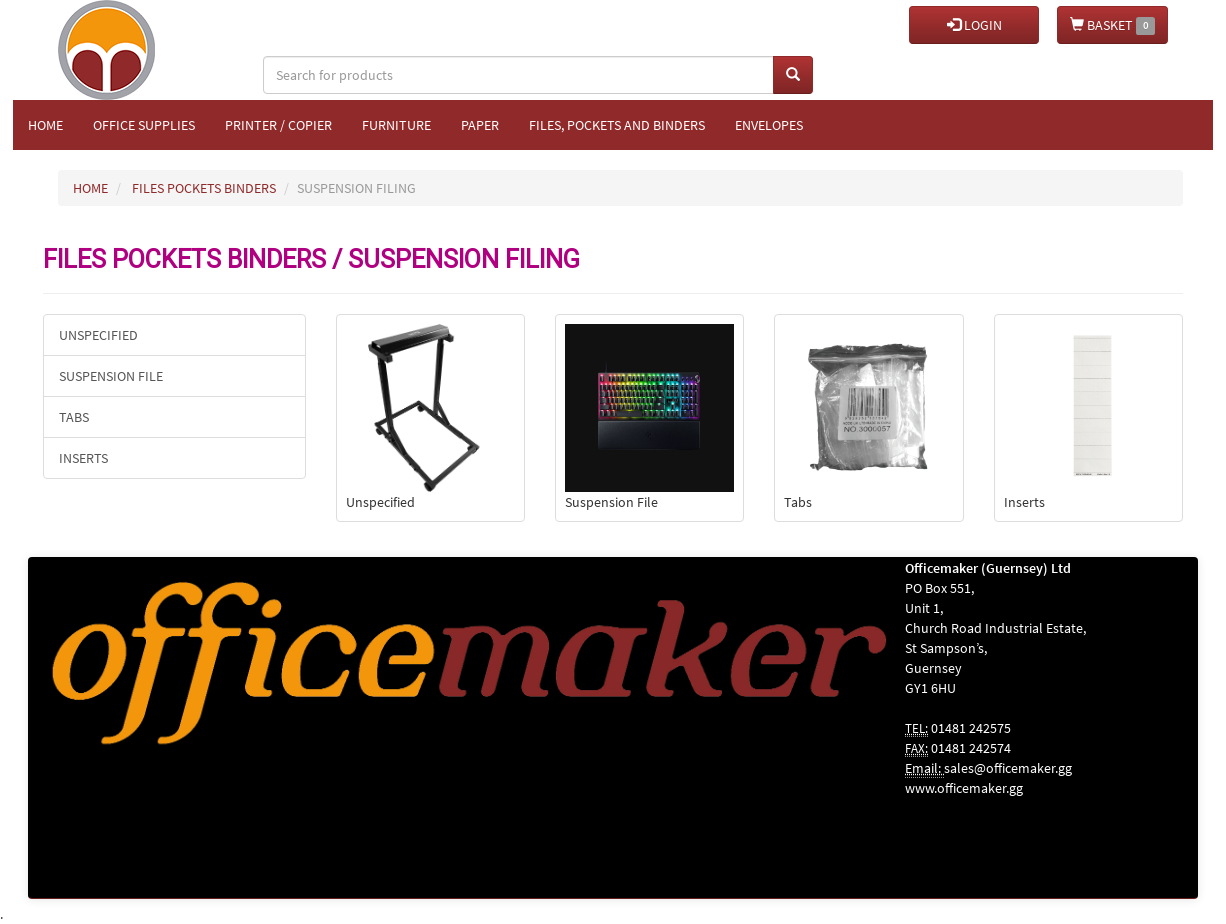  What do you see at coordinates (204, 188) in the screenshot?
I see `FILES POCKETS BINDERS` at bounding box center [204, 188].